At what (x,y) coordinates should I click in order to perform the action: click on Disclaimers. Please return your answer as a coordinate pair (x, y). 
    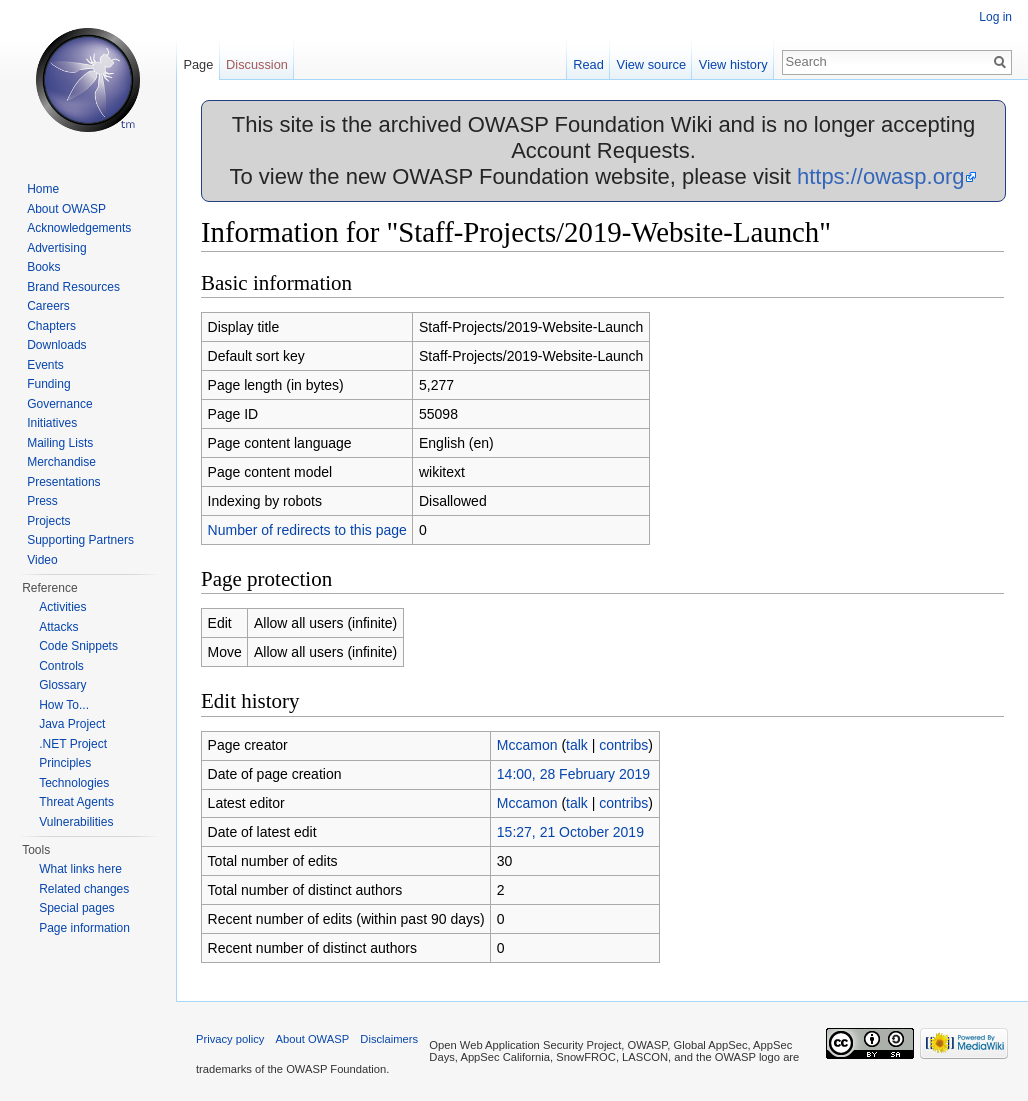
    Looking at the image, I should click on (389, 1039).